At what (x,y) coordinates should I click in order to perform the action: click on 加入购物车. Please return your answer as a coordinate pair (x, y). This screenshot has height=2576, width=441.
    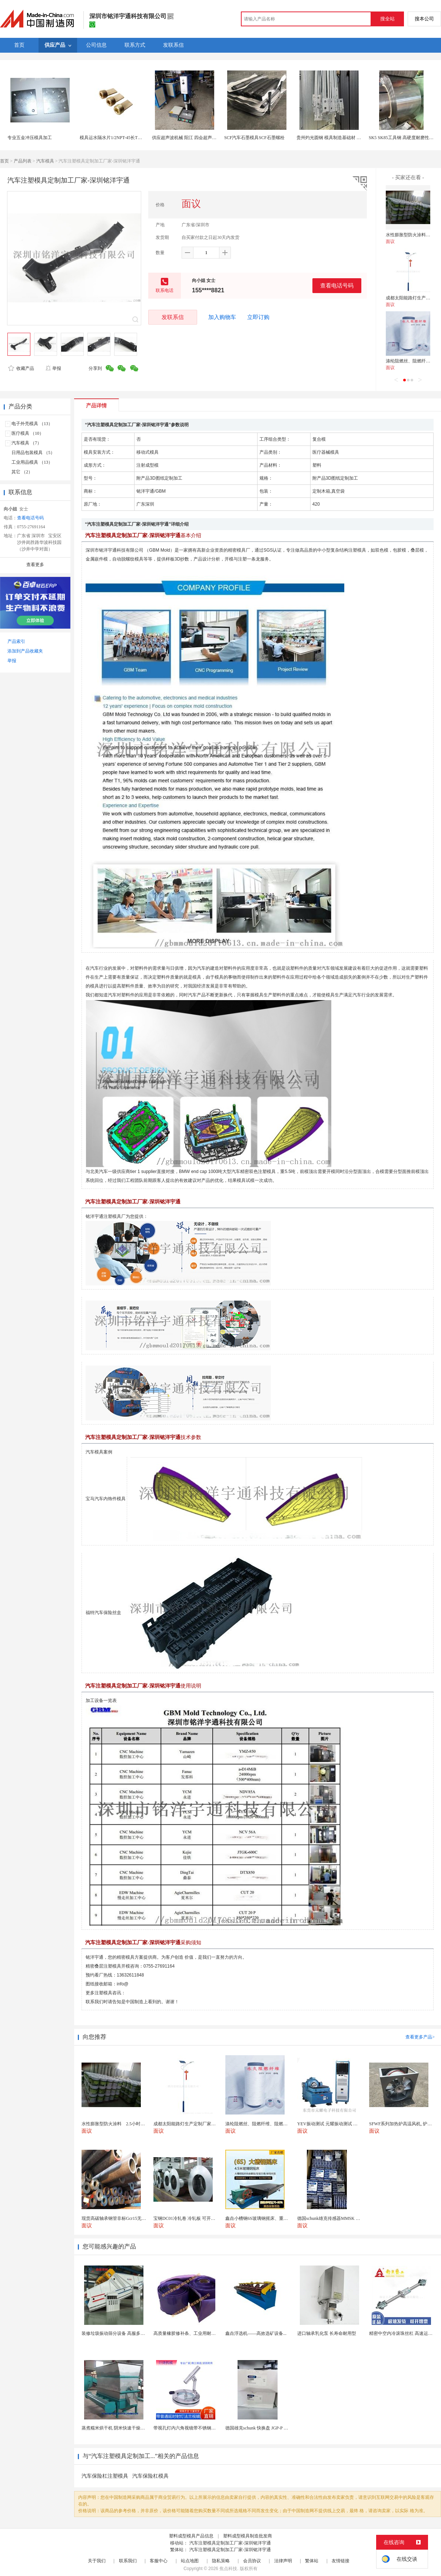
    Looking at the image, I should click on (222, 317).